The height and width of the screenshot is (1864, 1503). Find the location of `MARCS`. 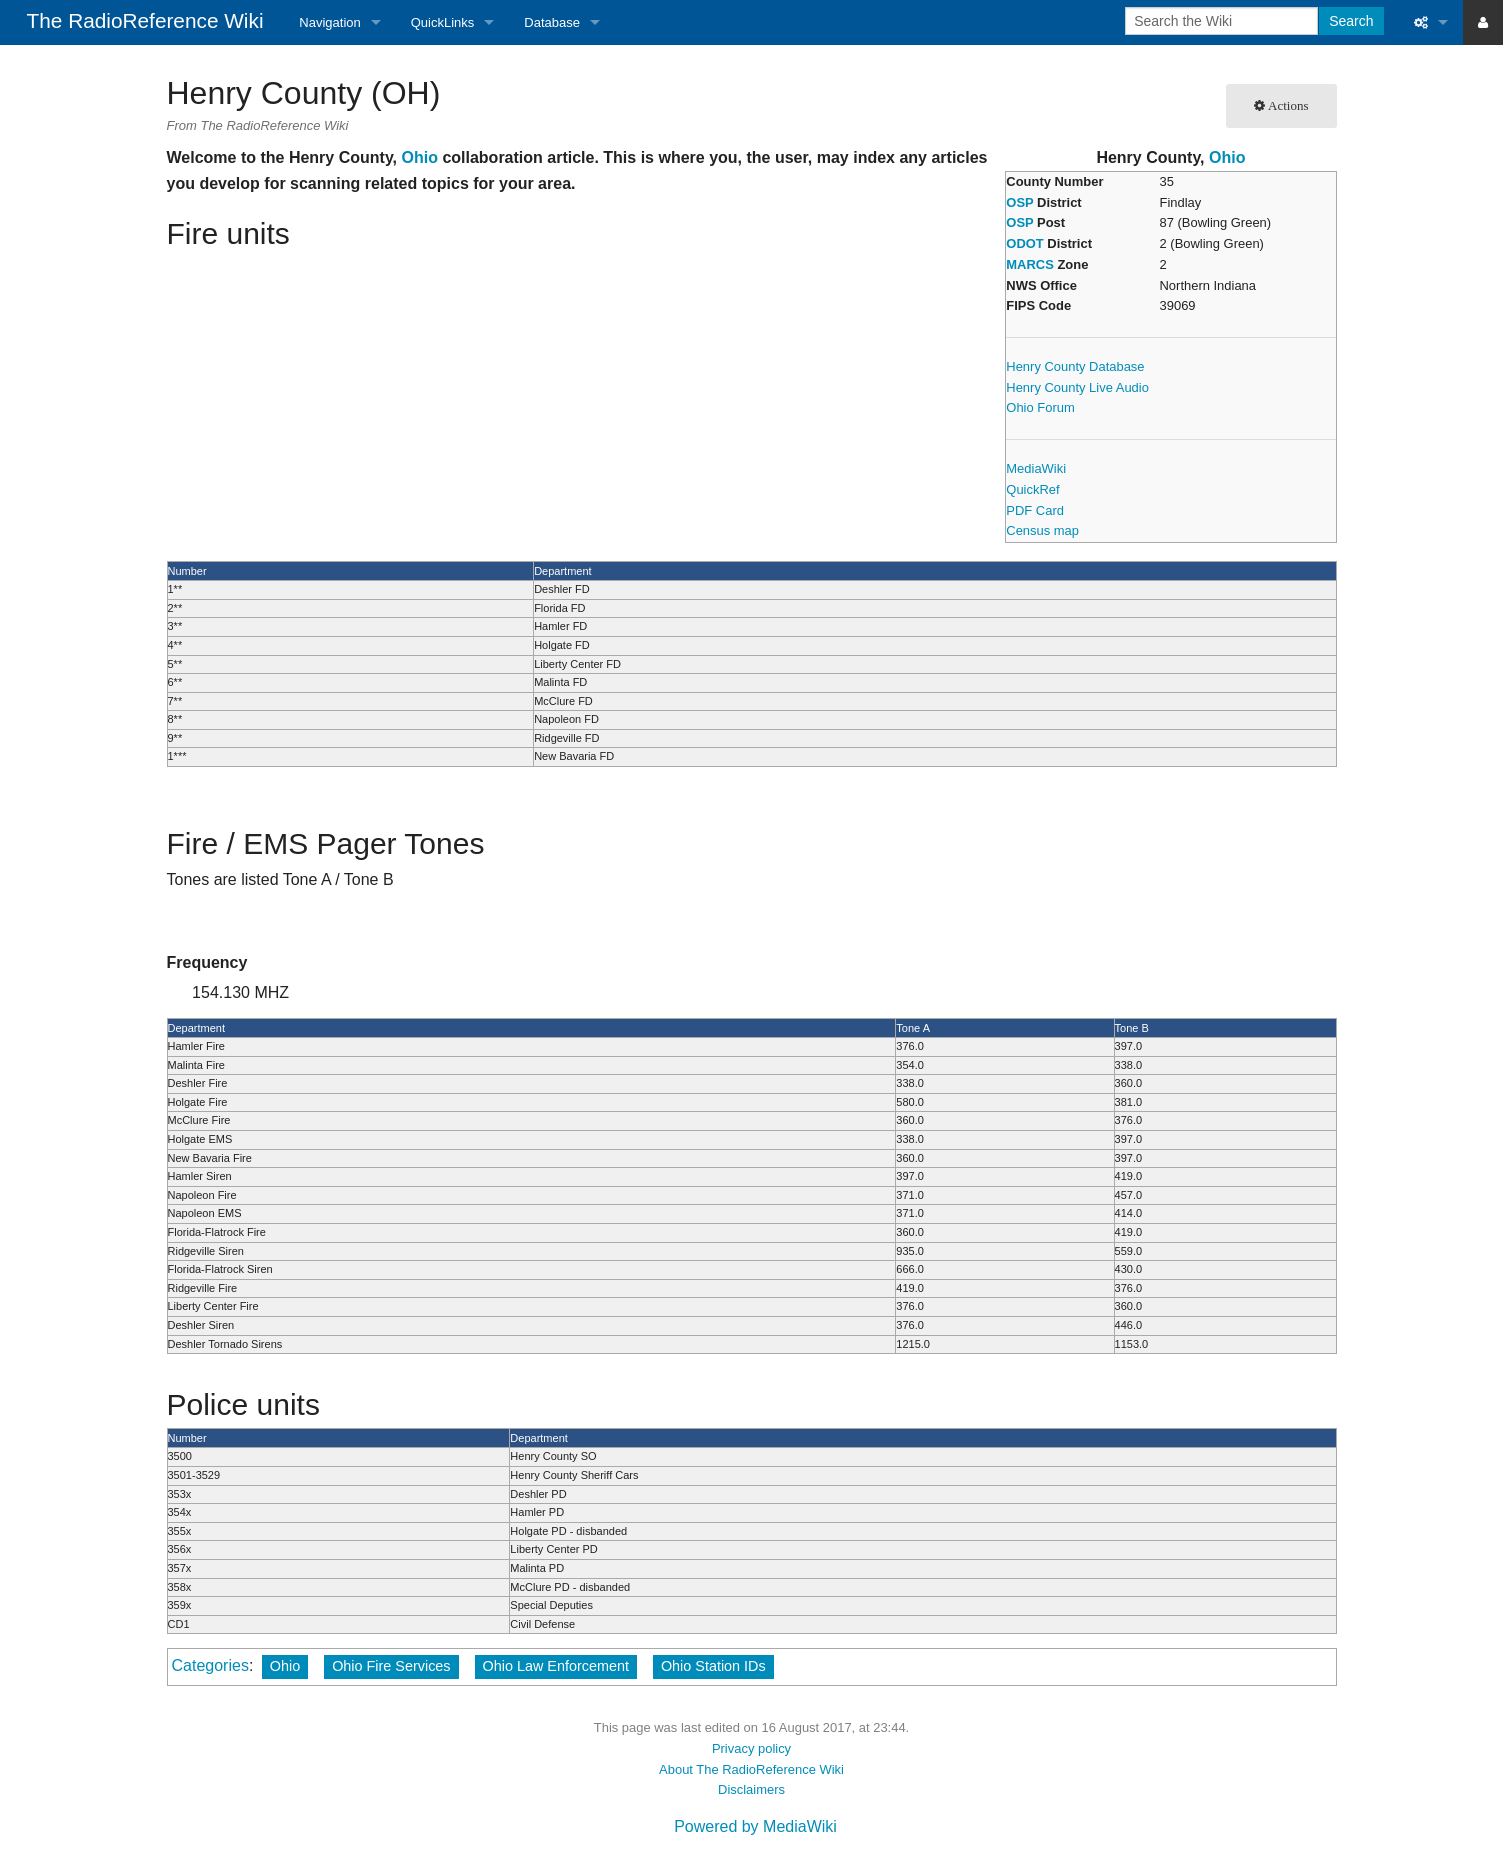

MARCS is located at coordinates (1030, 264).